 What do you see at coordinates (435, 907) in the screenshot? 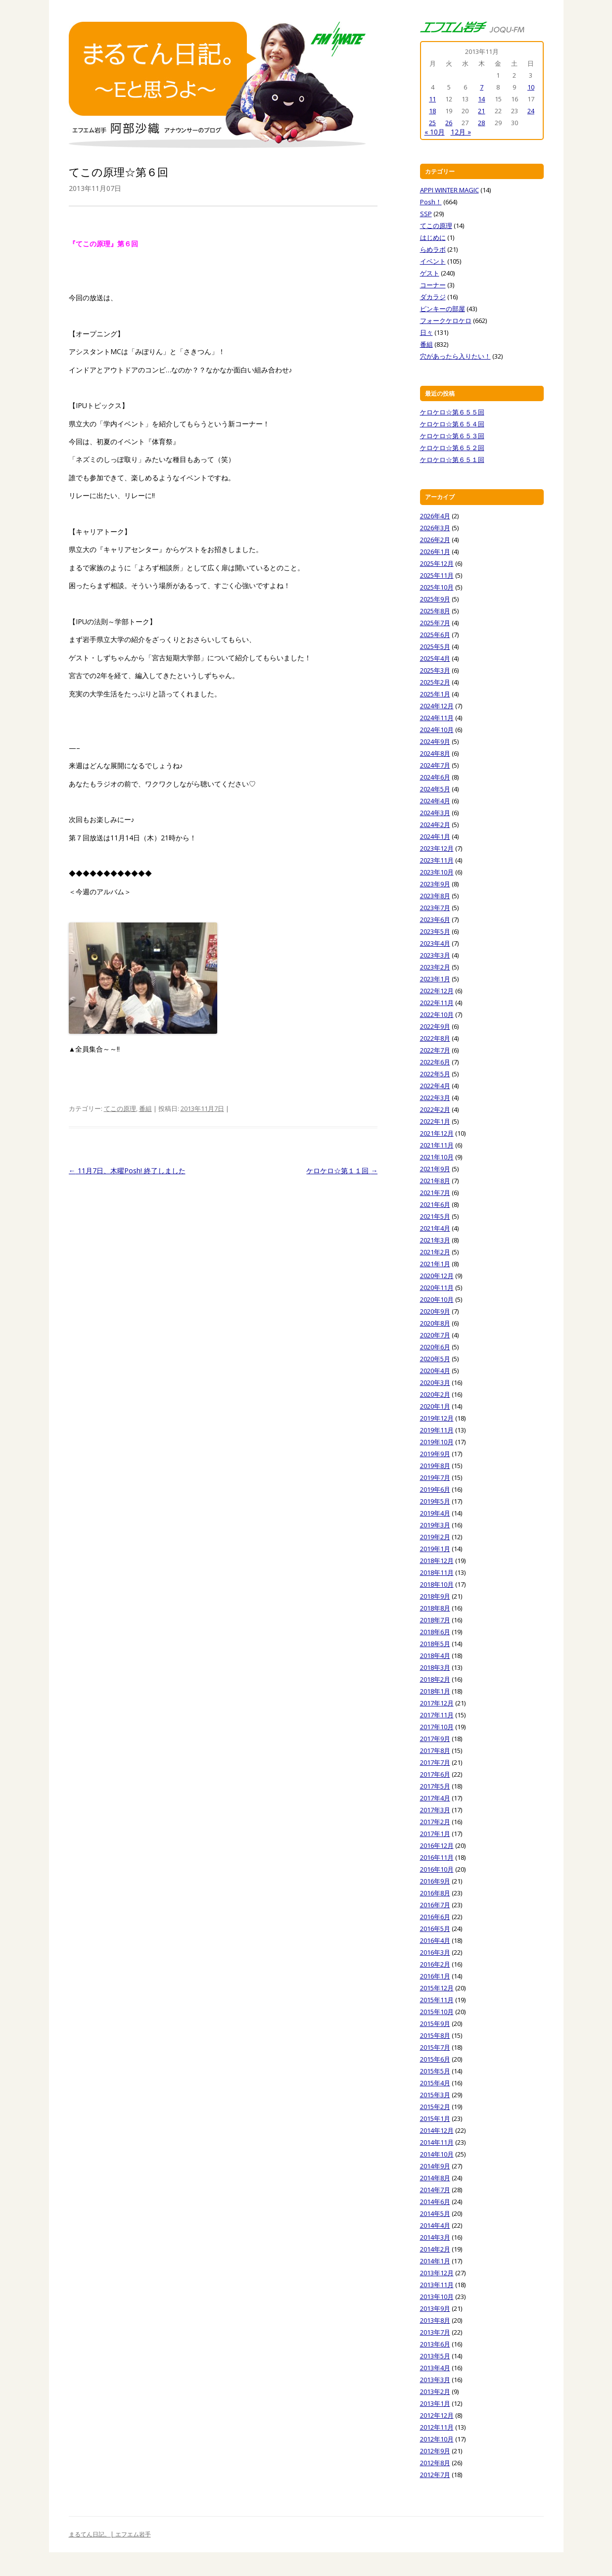
I see `2023年7月` at bounding box center [435, 907].